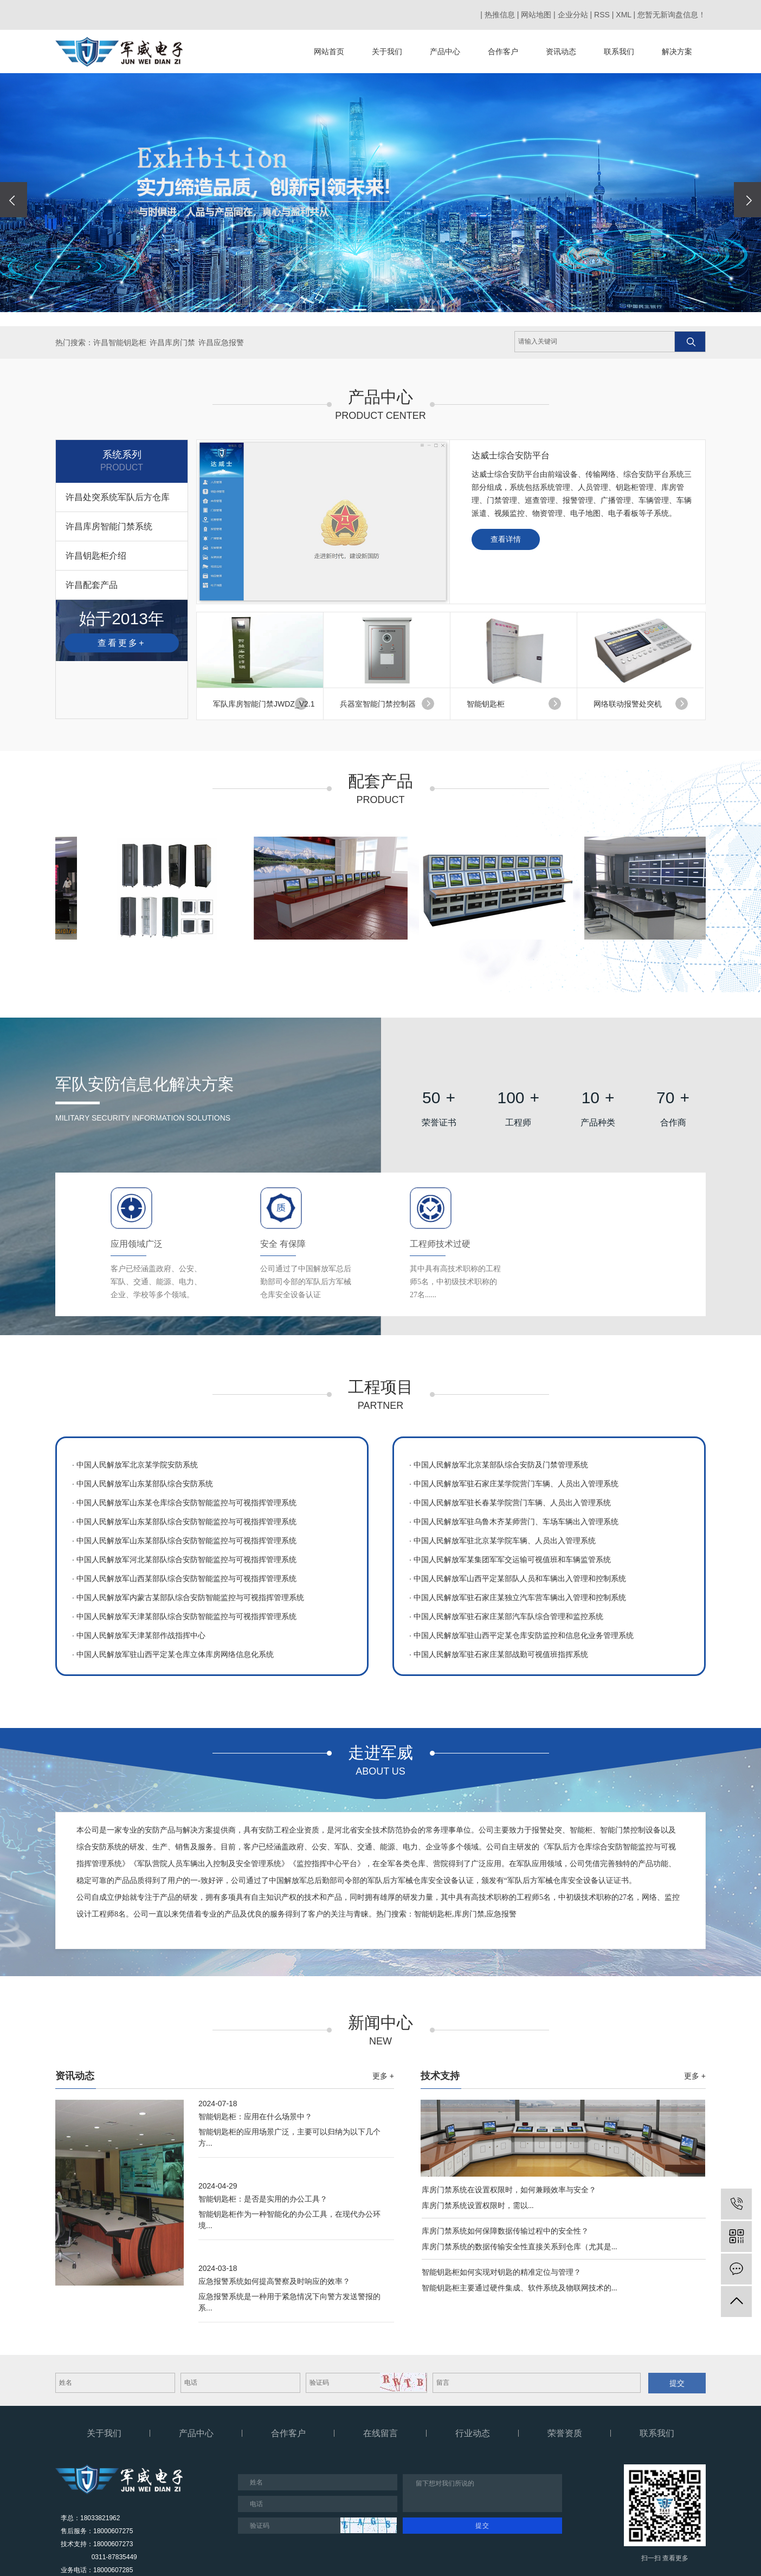 This screenshot has width=761, height=2576. I want to click on [presentation], so click(13, 199).